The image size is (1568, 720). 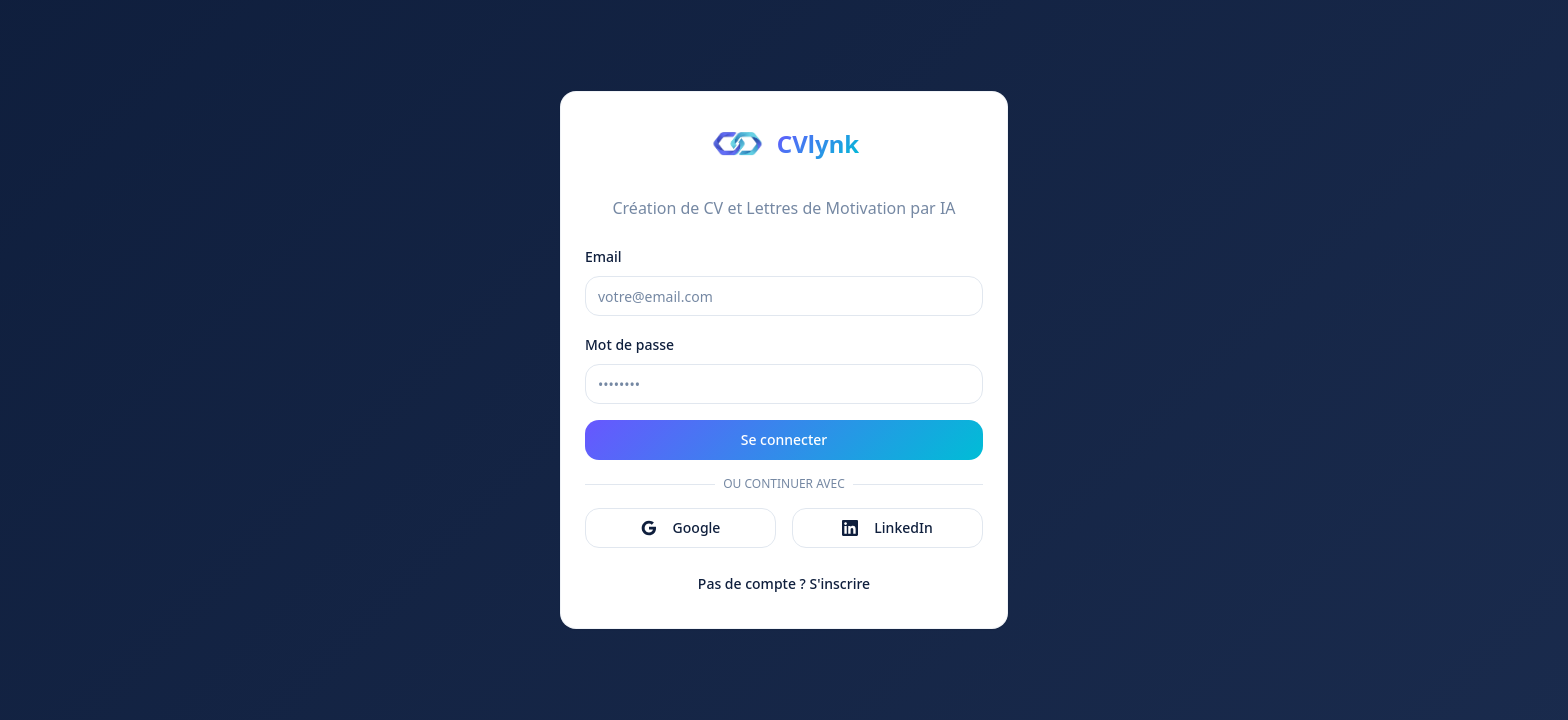 I want to click on LinkedIn, so click(x=887, y=527).